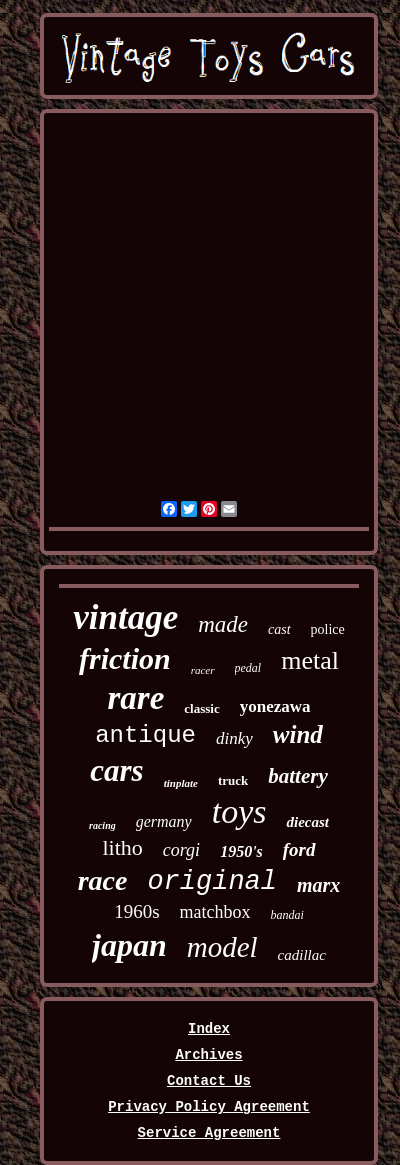 This screenshot has height=1165, width=400. I want to click on race, so click(103, 880).